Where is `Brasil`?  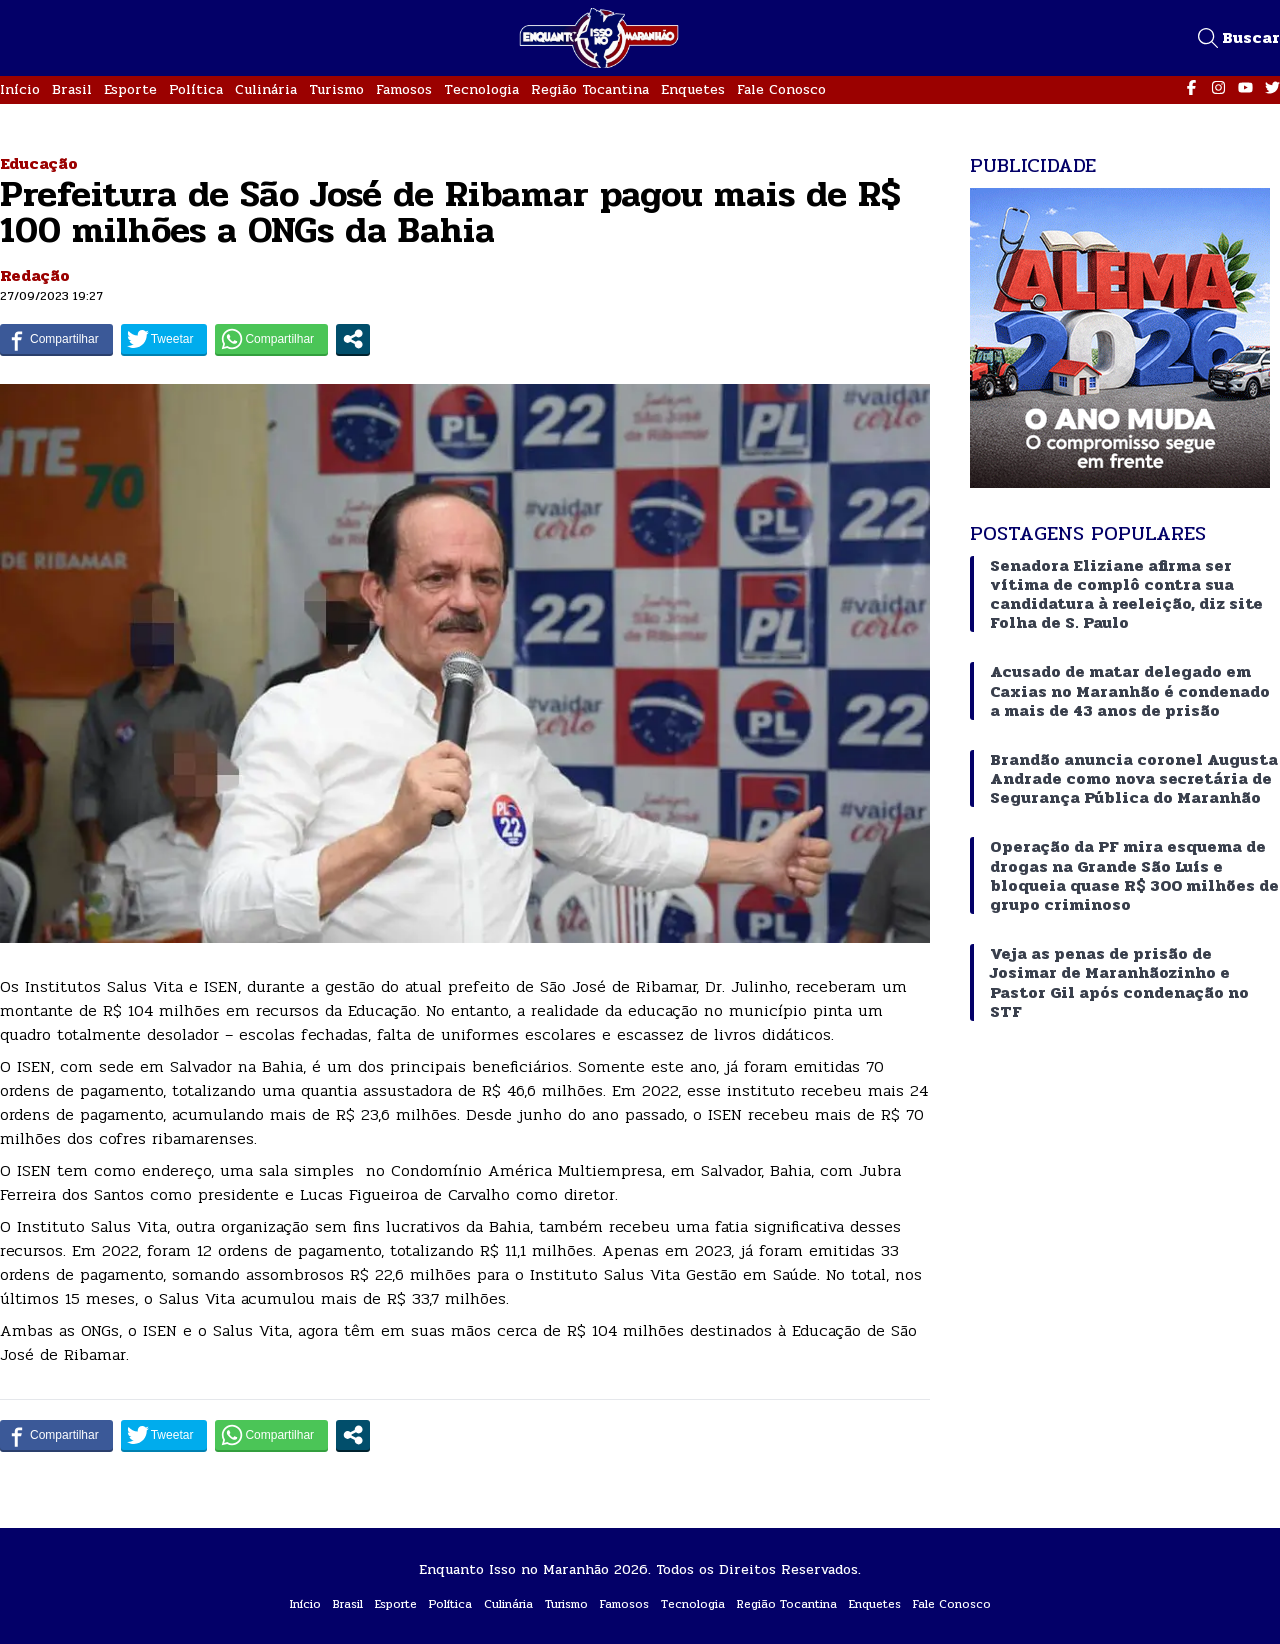 Brasil is located at coordinates (72, 89).